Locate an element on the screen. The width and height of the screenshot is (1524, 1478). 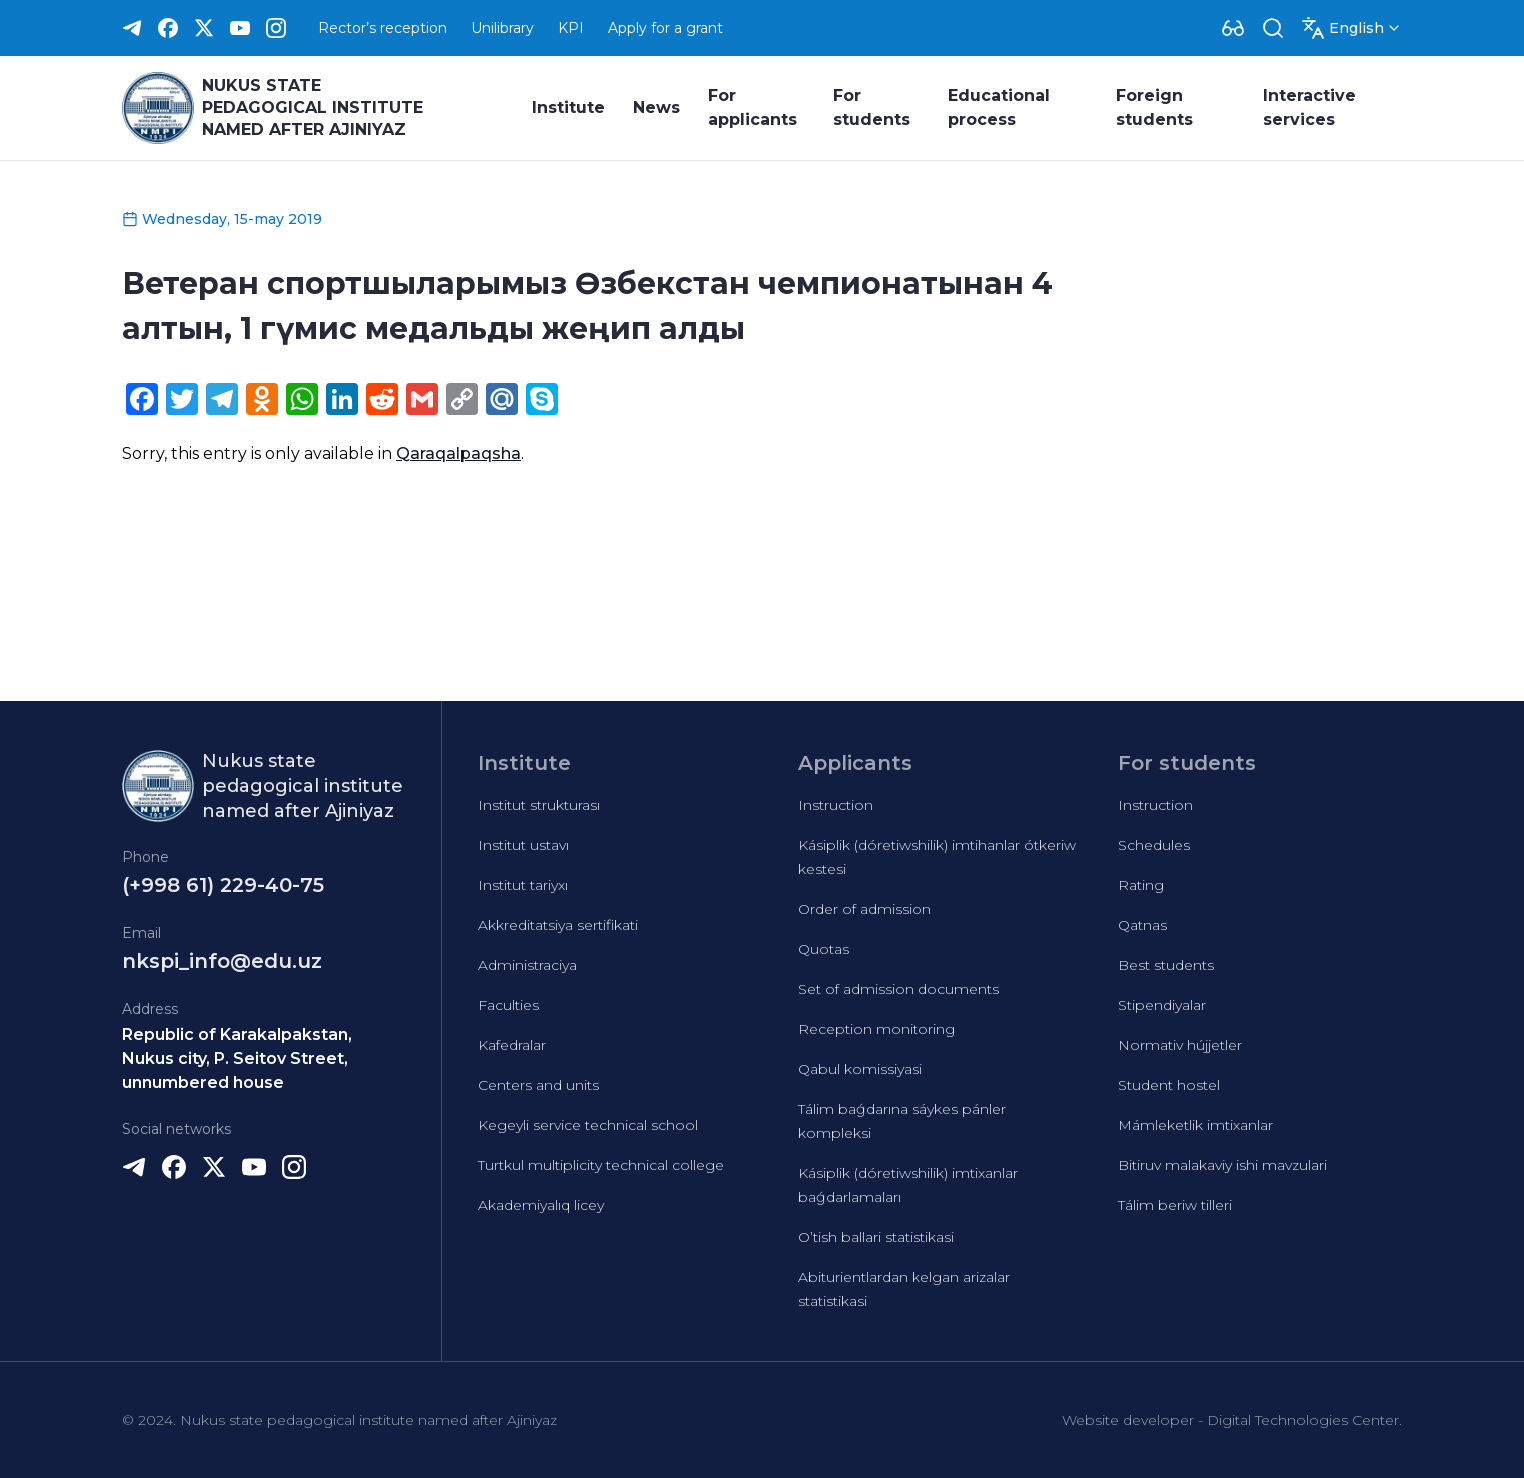
Interactive services is located at coordinates (1309, 107).